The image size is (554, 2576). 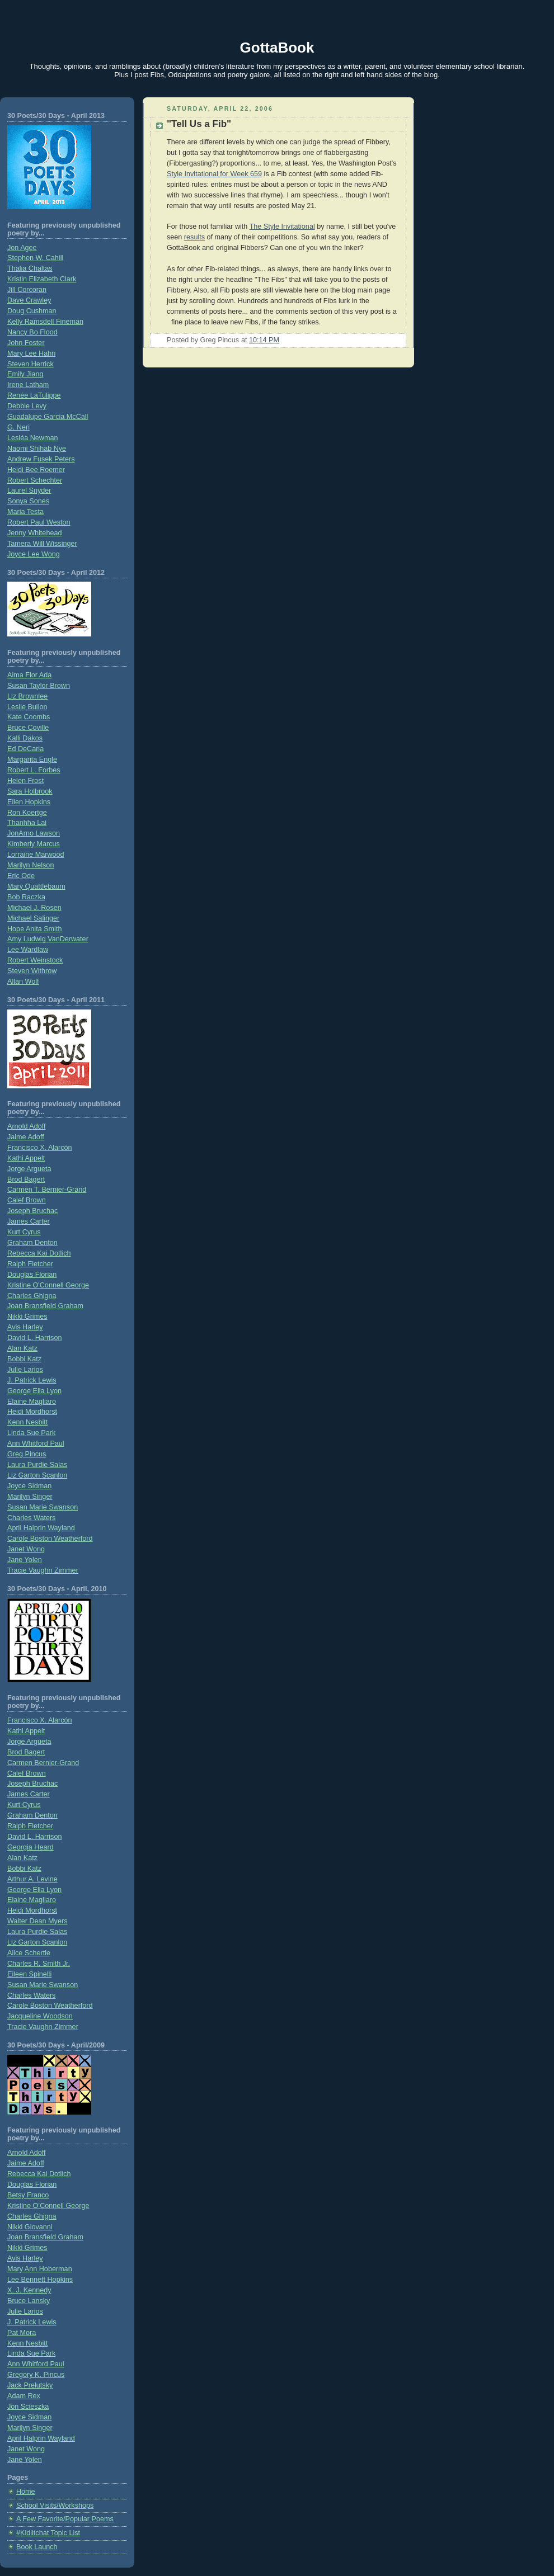 What do you see at coordinates (25, 2491) in the screenshot?
I see `Home` at bounding box center [25, 2491].